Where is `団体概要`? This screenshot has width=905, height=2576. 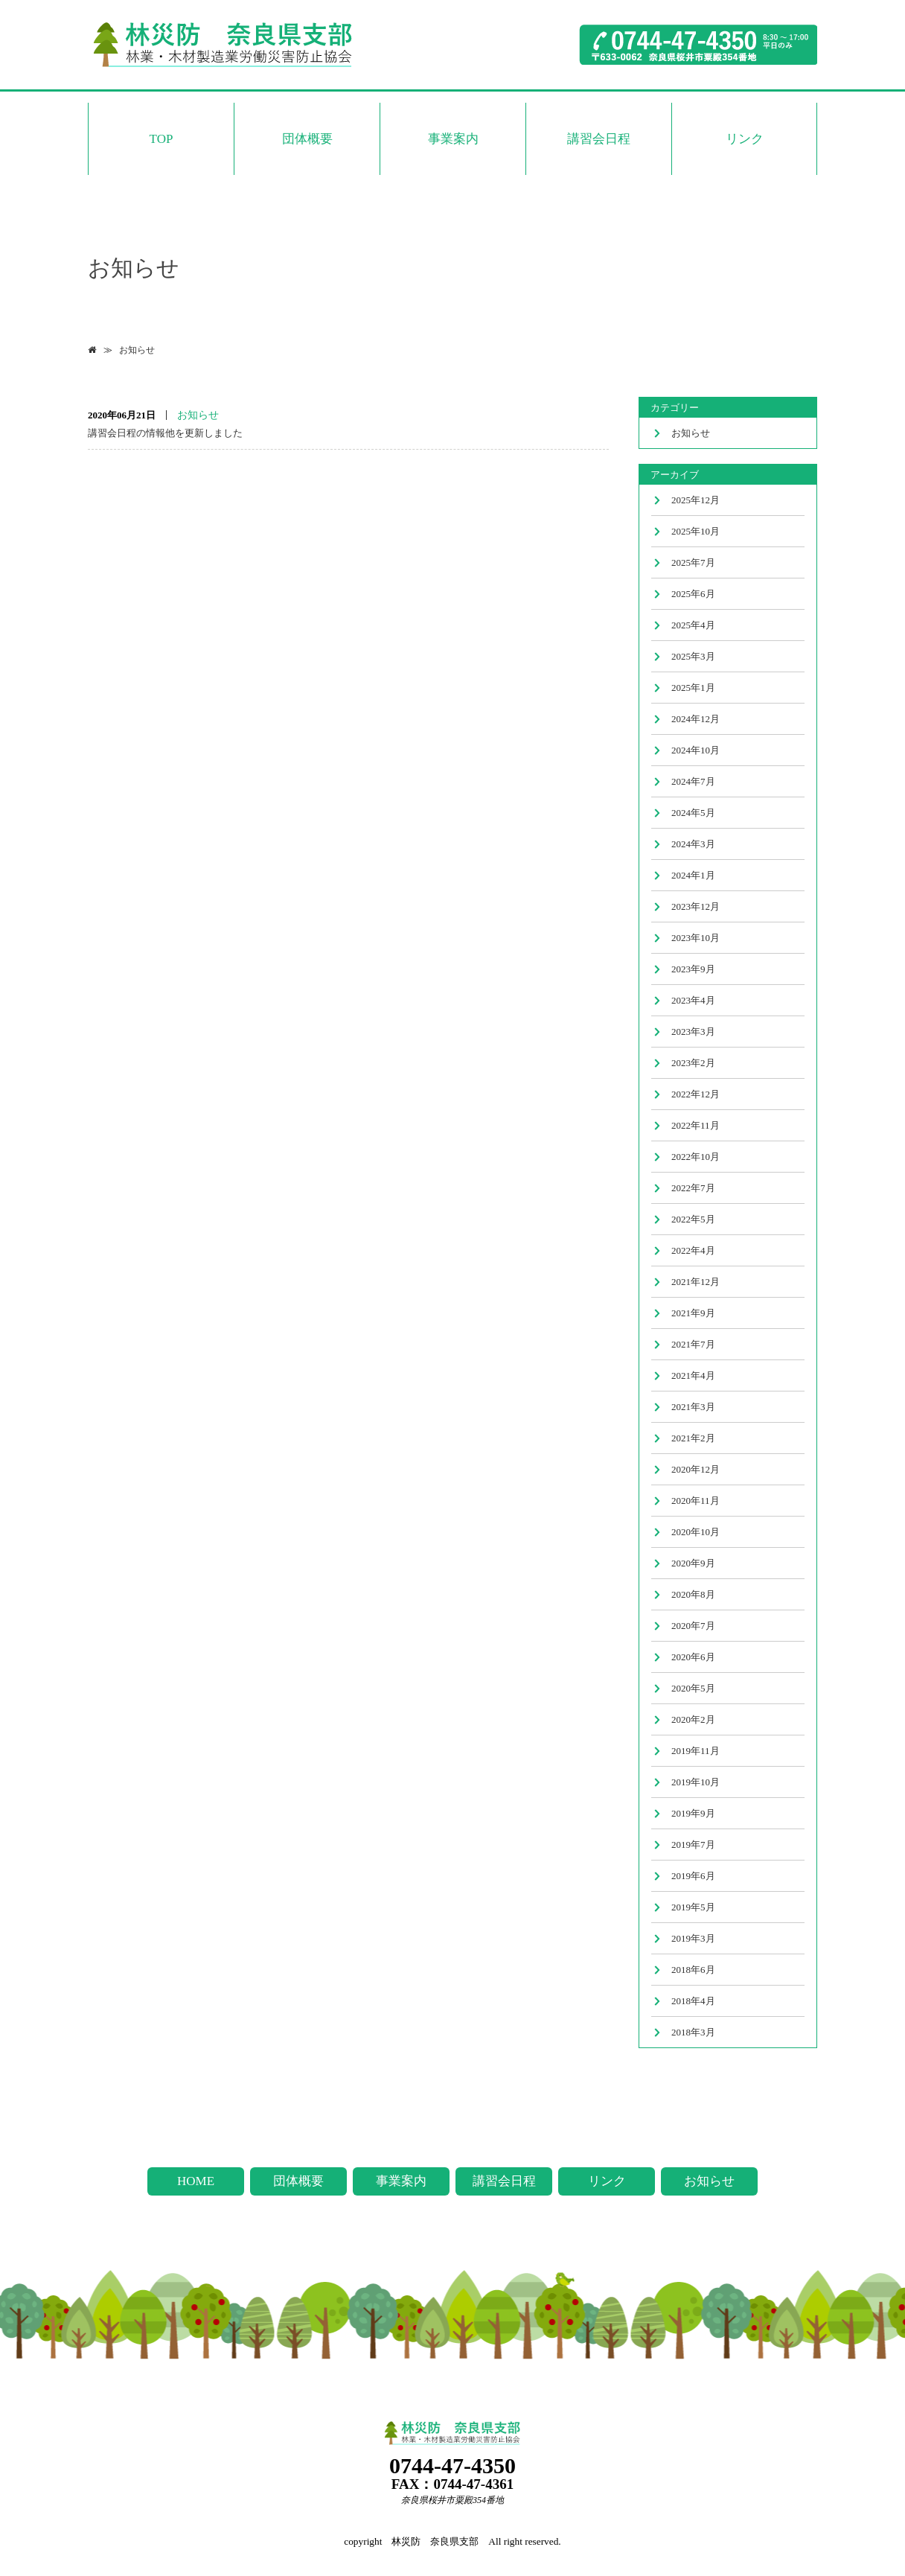
団体概要 is located at coordinates (307, 139).